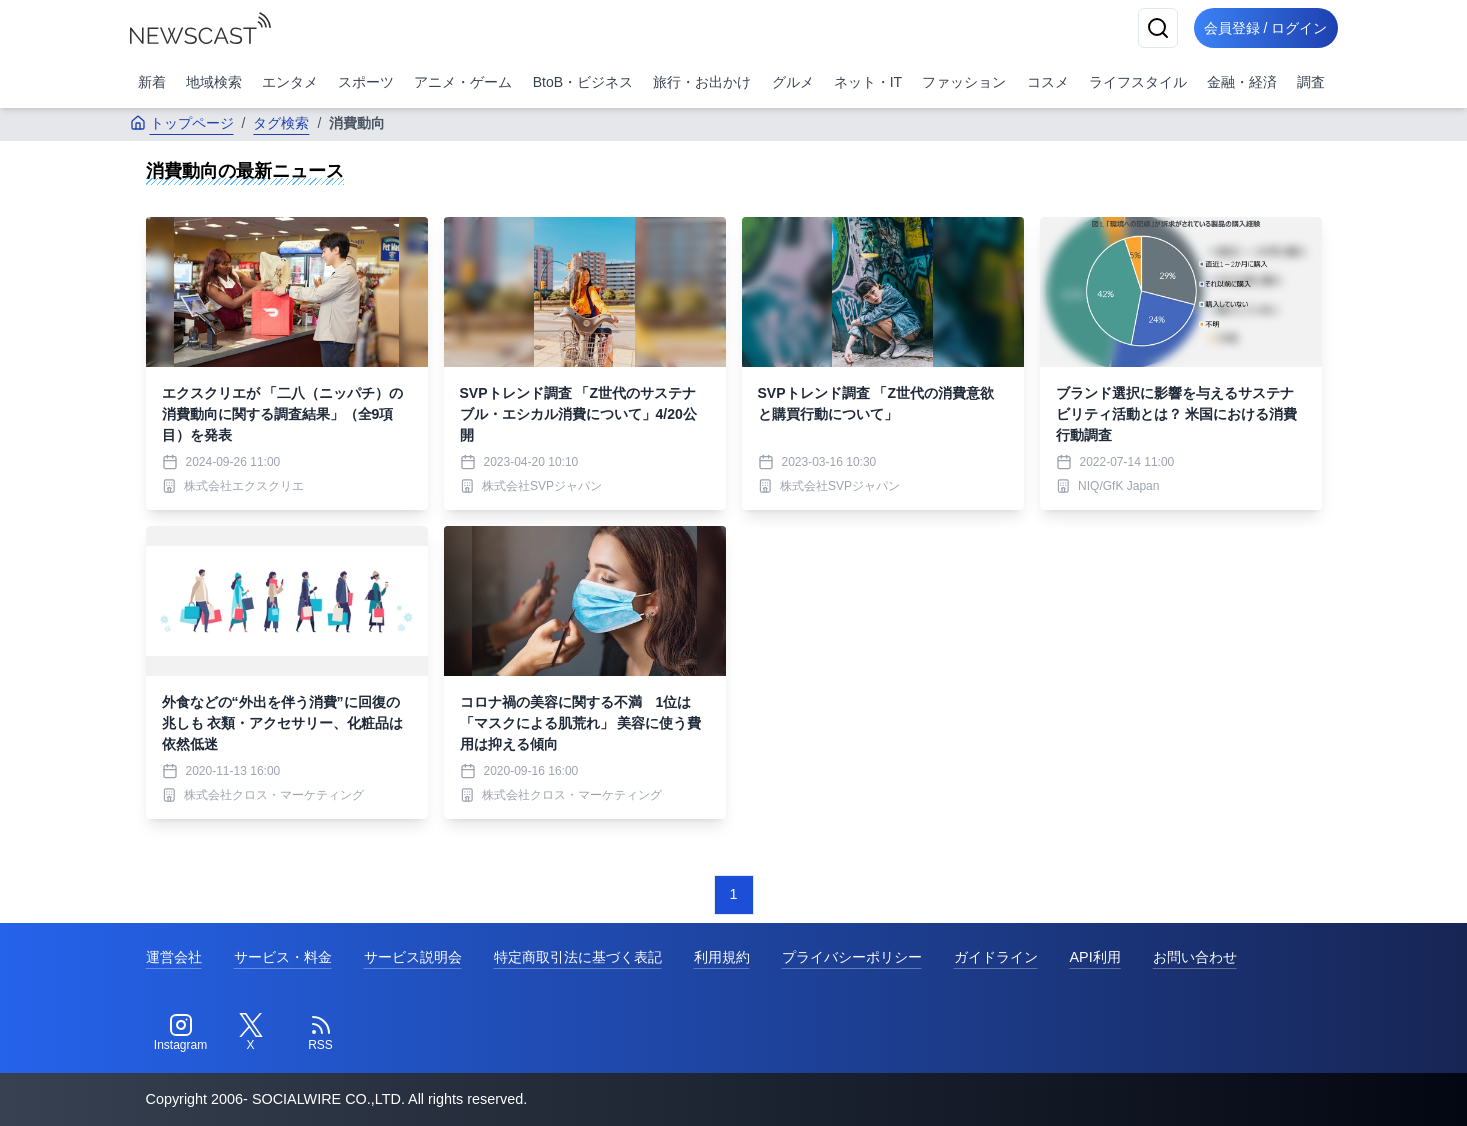 This screenshot has height=1126, width=1467. I want to click on 金融・経済, so click(1242, 82).